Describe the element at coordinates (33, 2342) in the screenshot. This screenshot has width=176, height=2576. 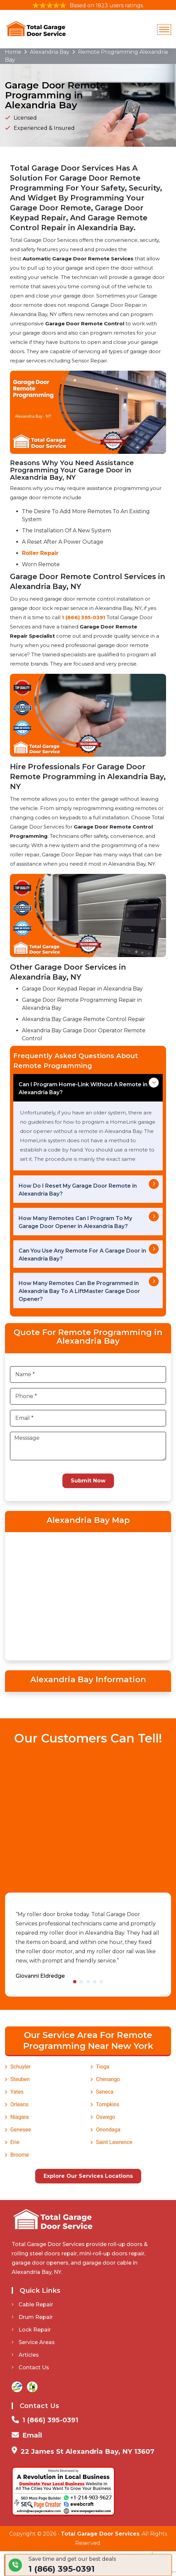
I see `Service Areas` at that location.